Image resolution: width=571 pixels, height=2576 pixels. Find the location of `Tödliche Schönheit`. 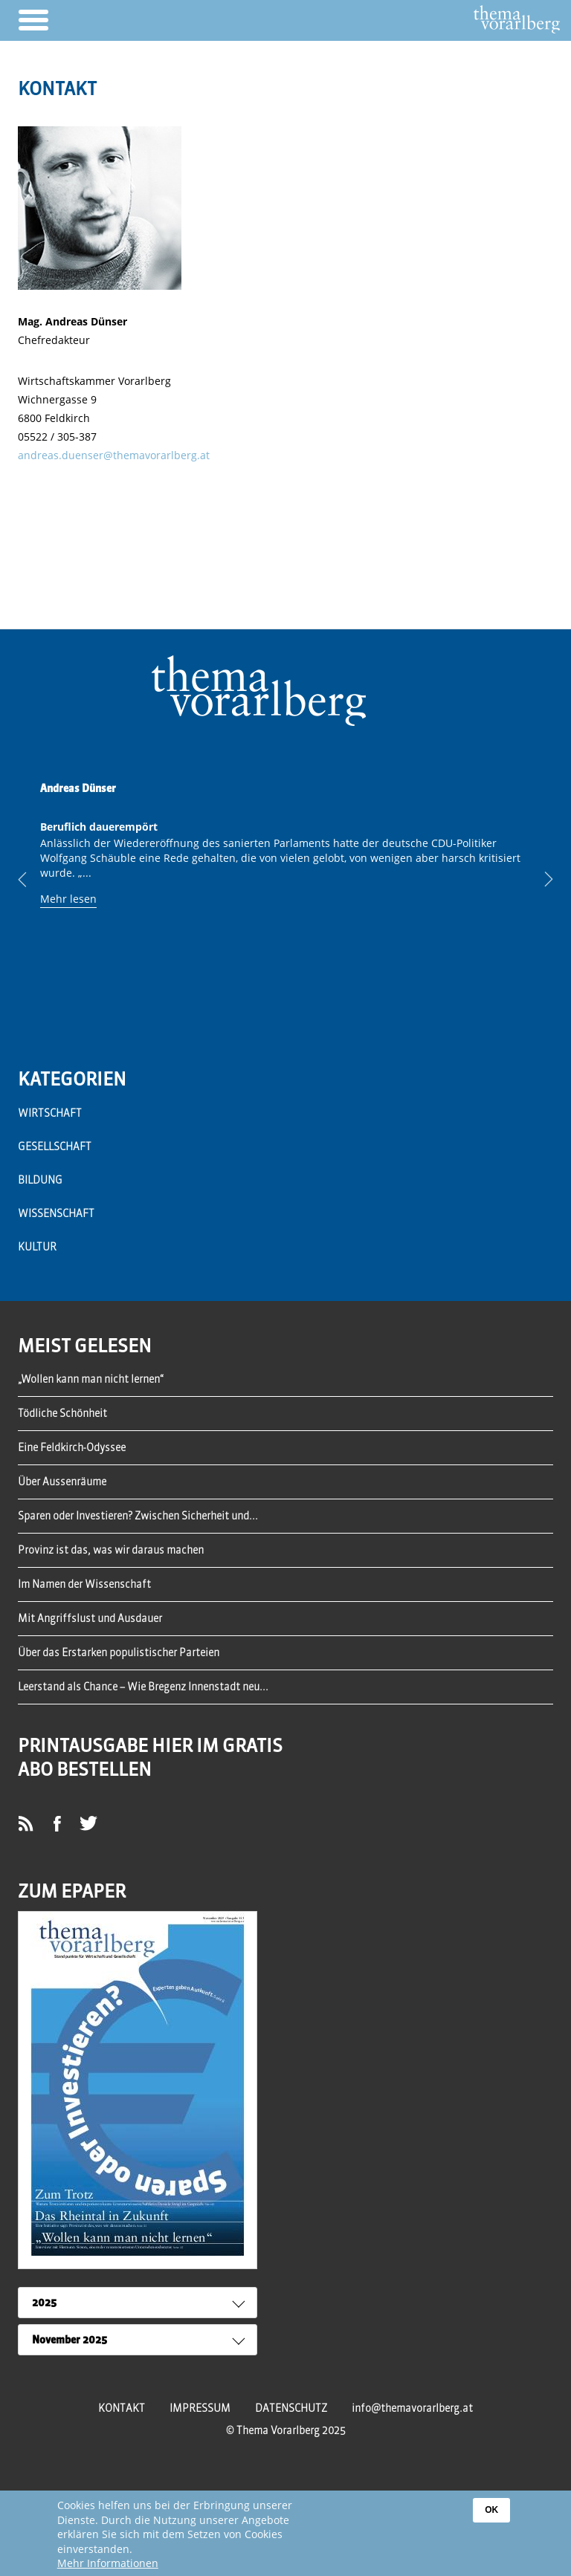

Tödliche Schönheit is located at coordinates (62, 1413).